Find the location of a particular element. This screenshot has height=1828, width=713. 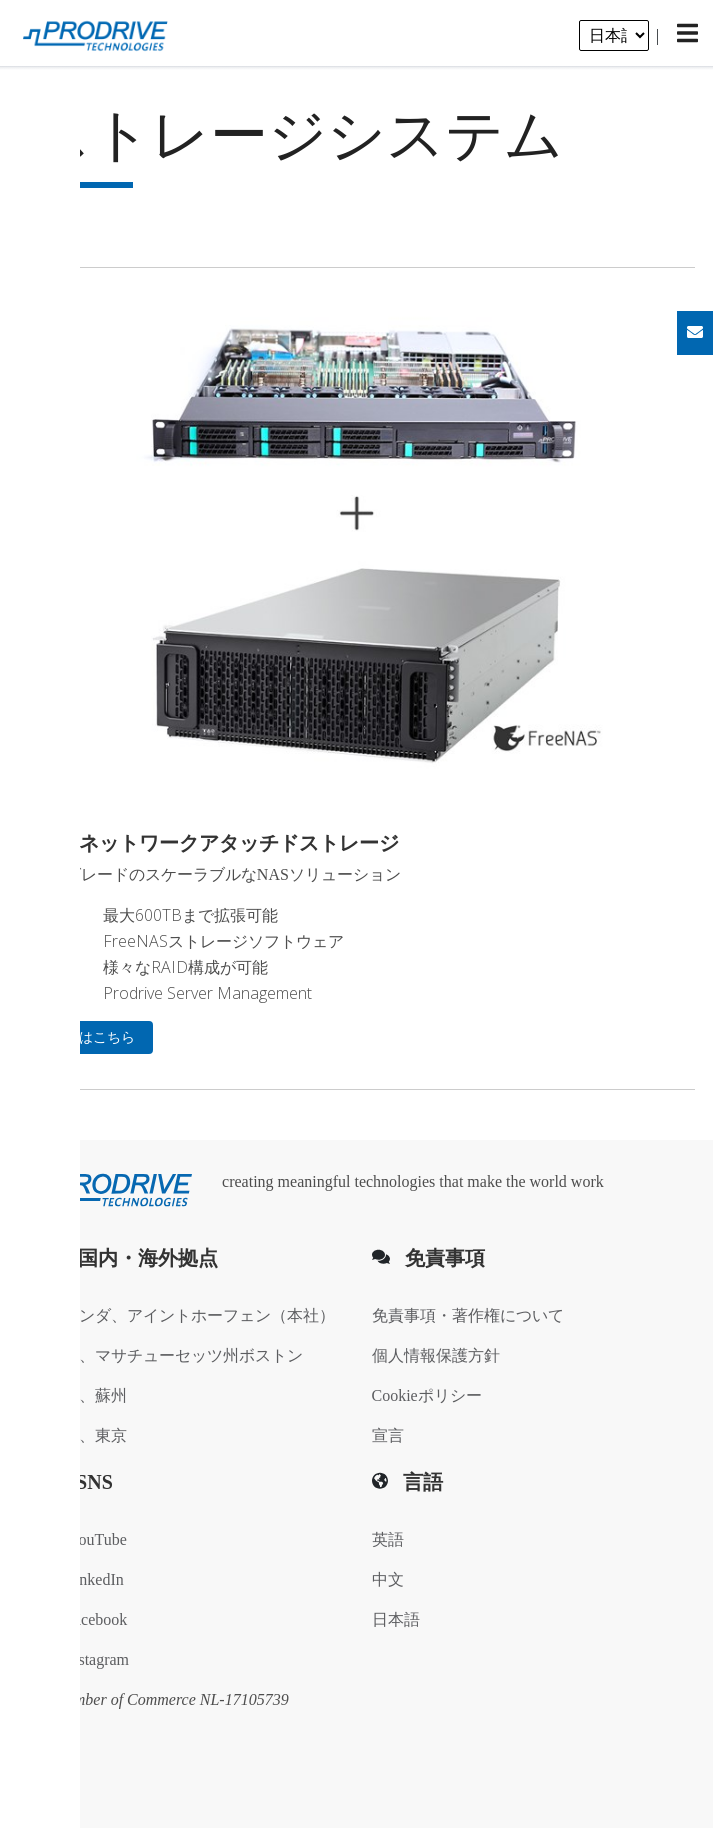

免責事項・著作権について is located at coordinates (468, 1315).